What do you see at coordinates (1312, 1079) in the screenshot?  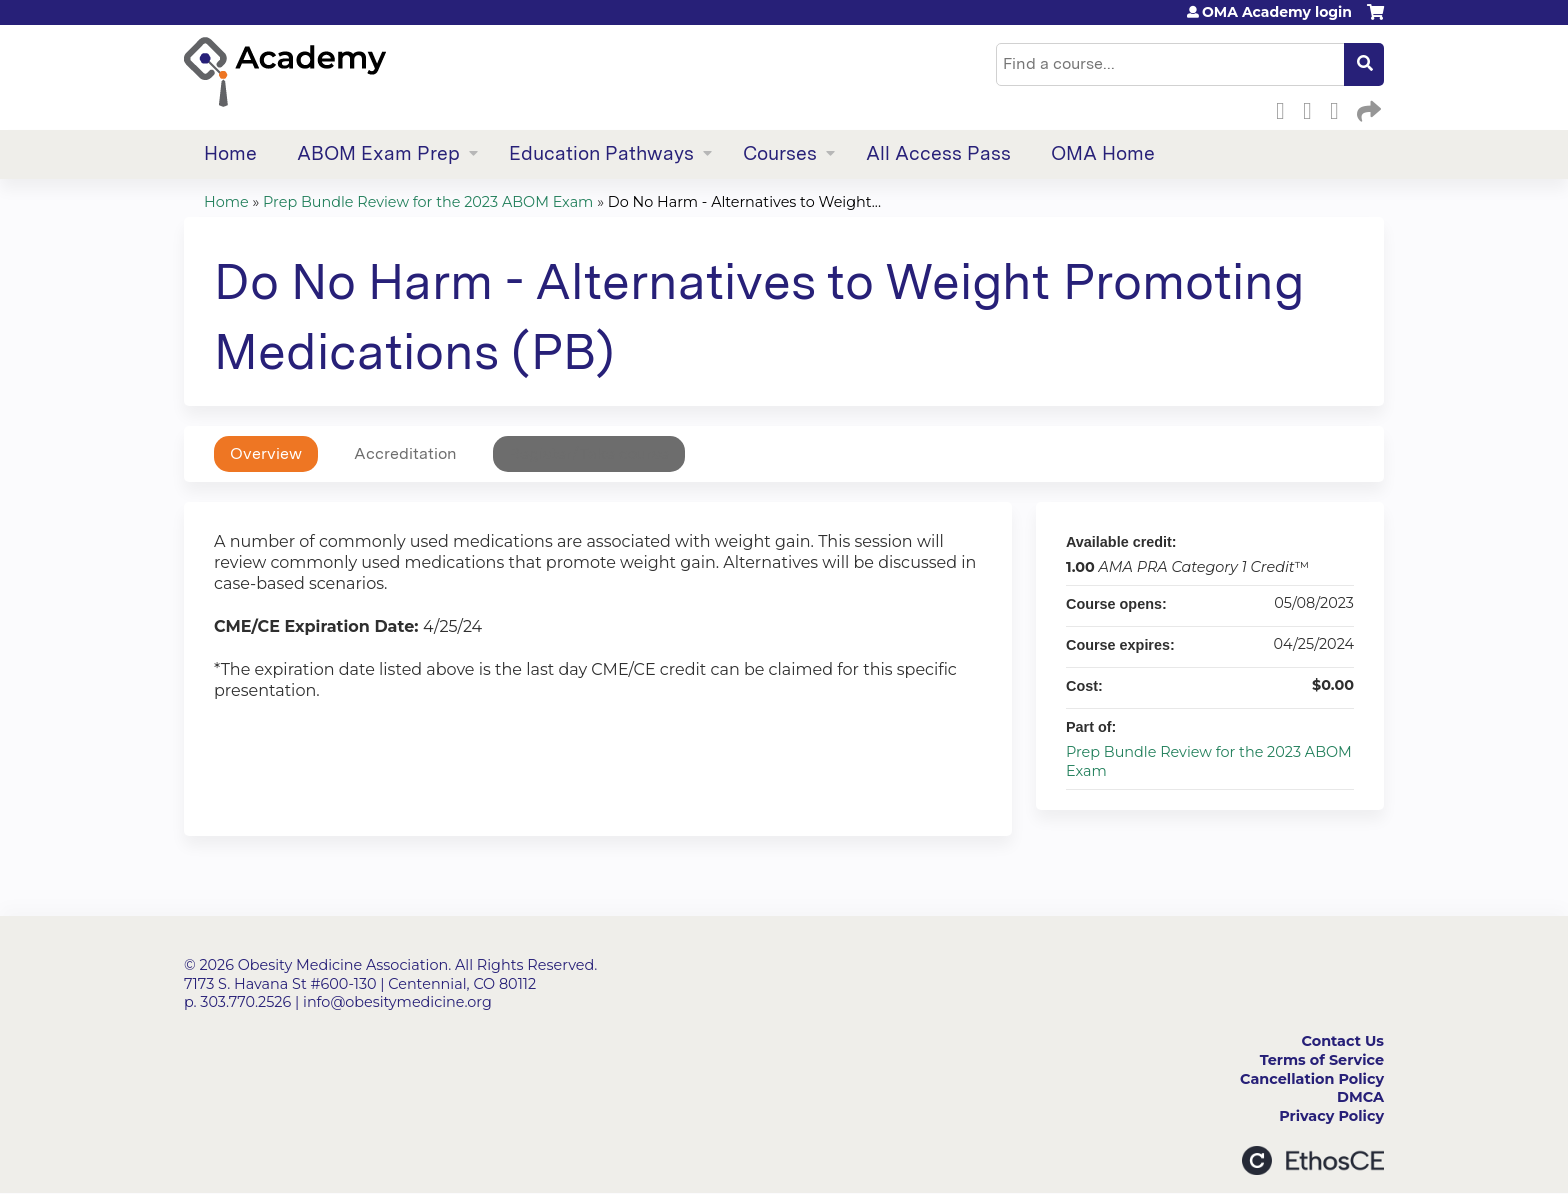 I see `Cancellation Policy` at bounding box center [1312, 1079].